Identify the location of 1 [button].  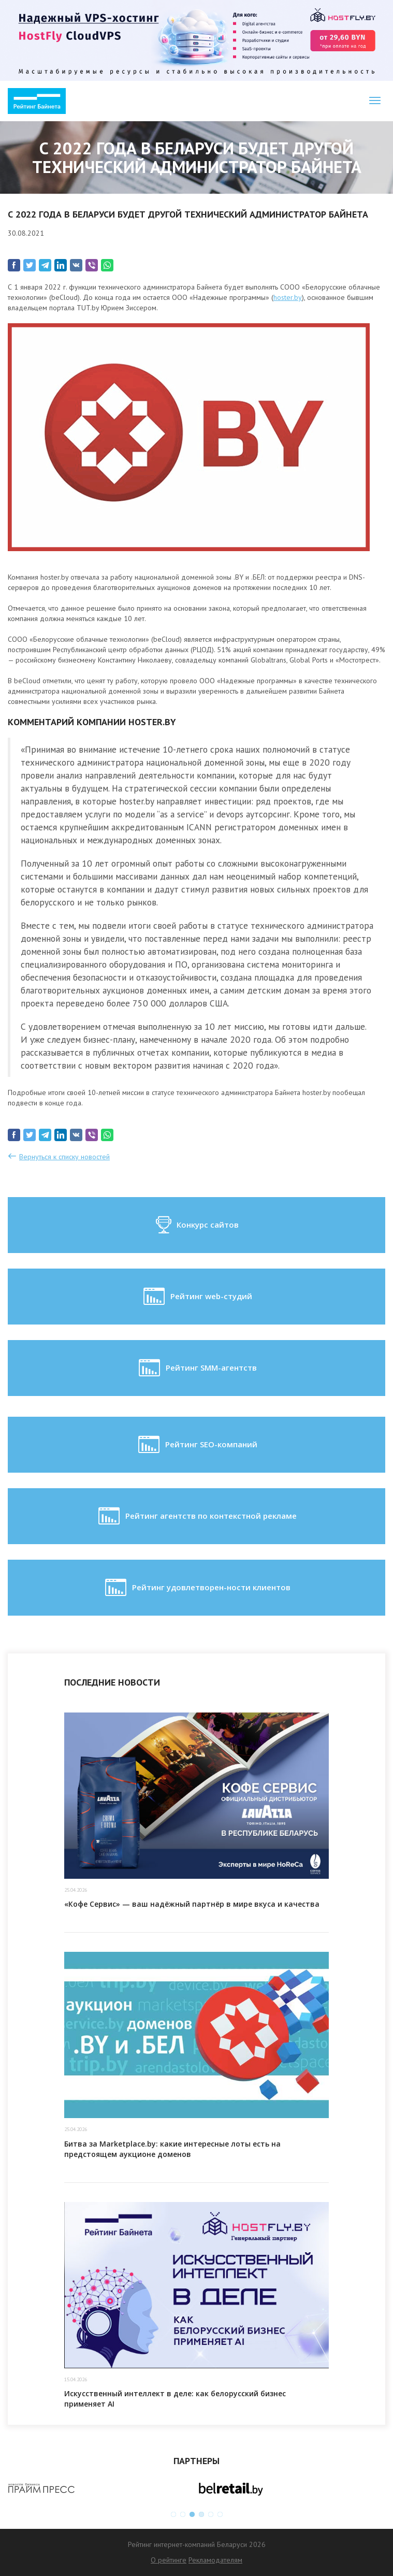
(173, 2514).